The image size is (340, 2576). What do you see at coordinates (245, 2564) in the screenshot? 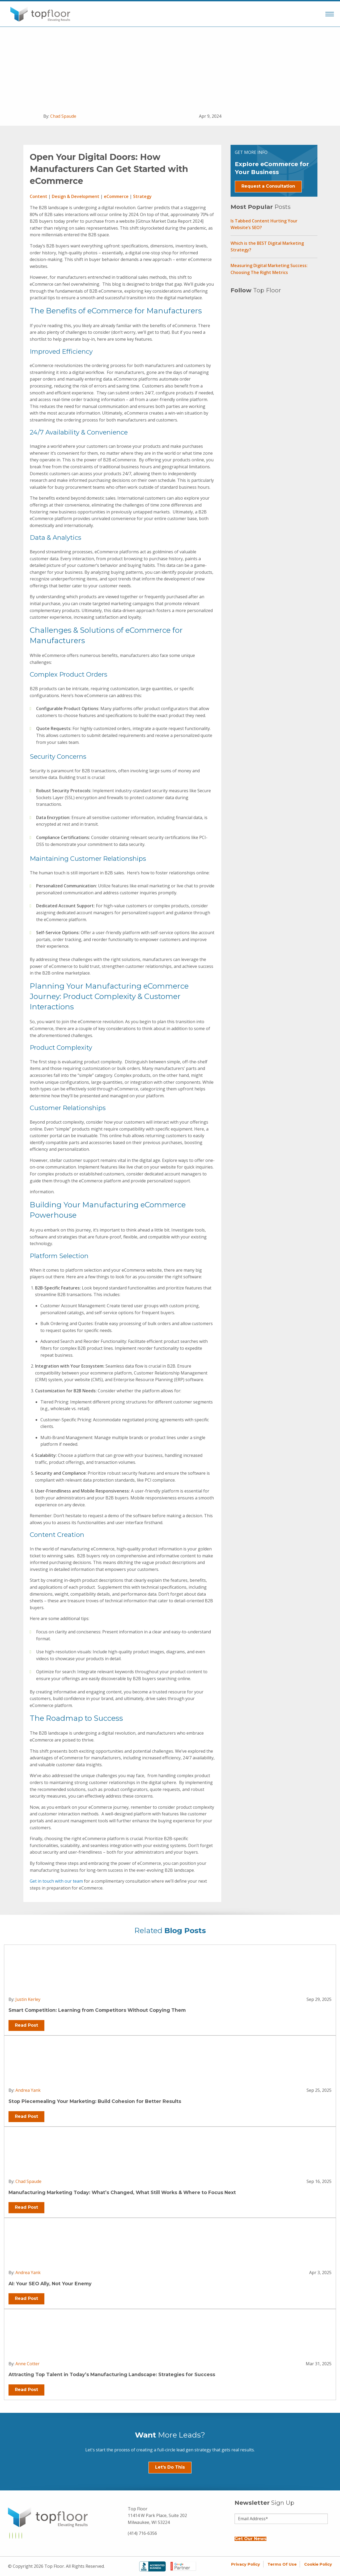
I see `Privacy Policy` at bounding box center [245, 2564].